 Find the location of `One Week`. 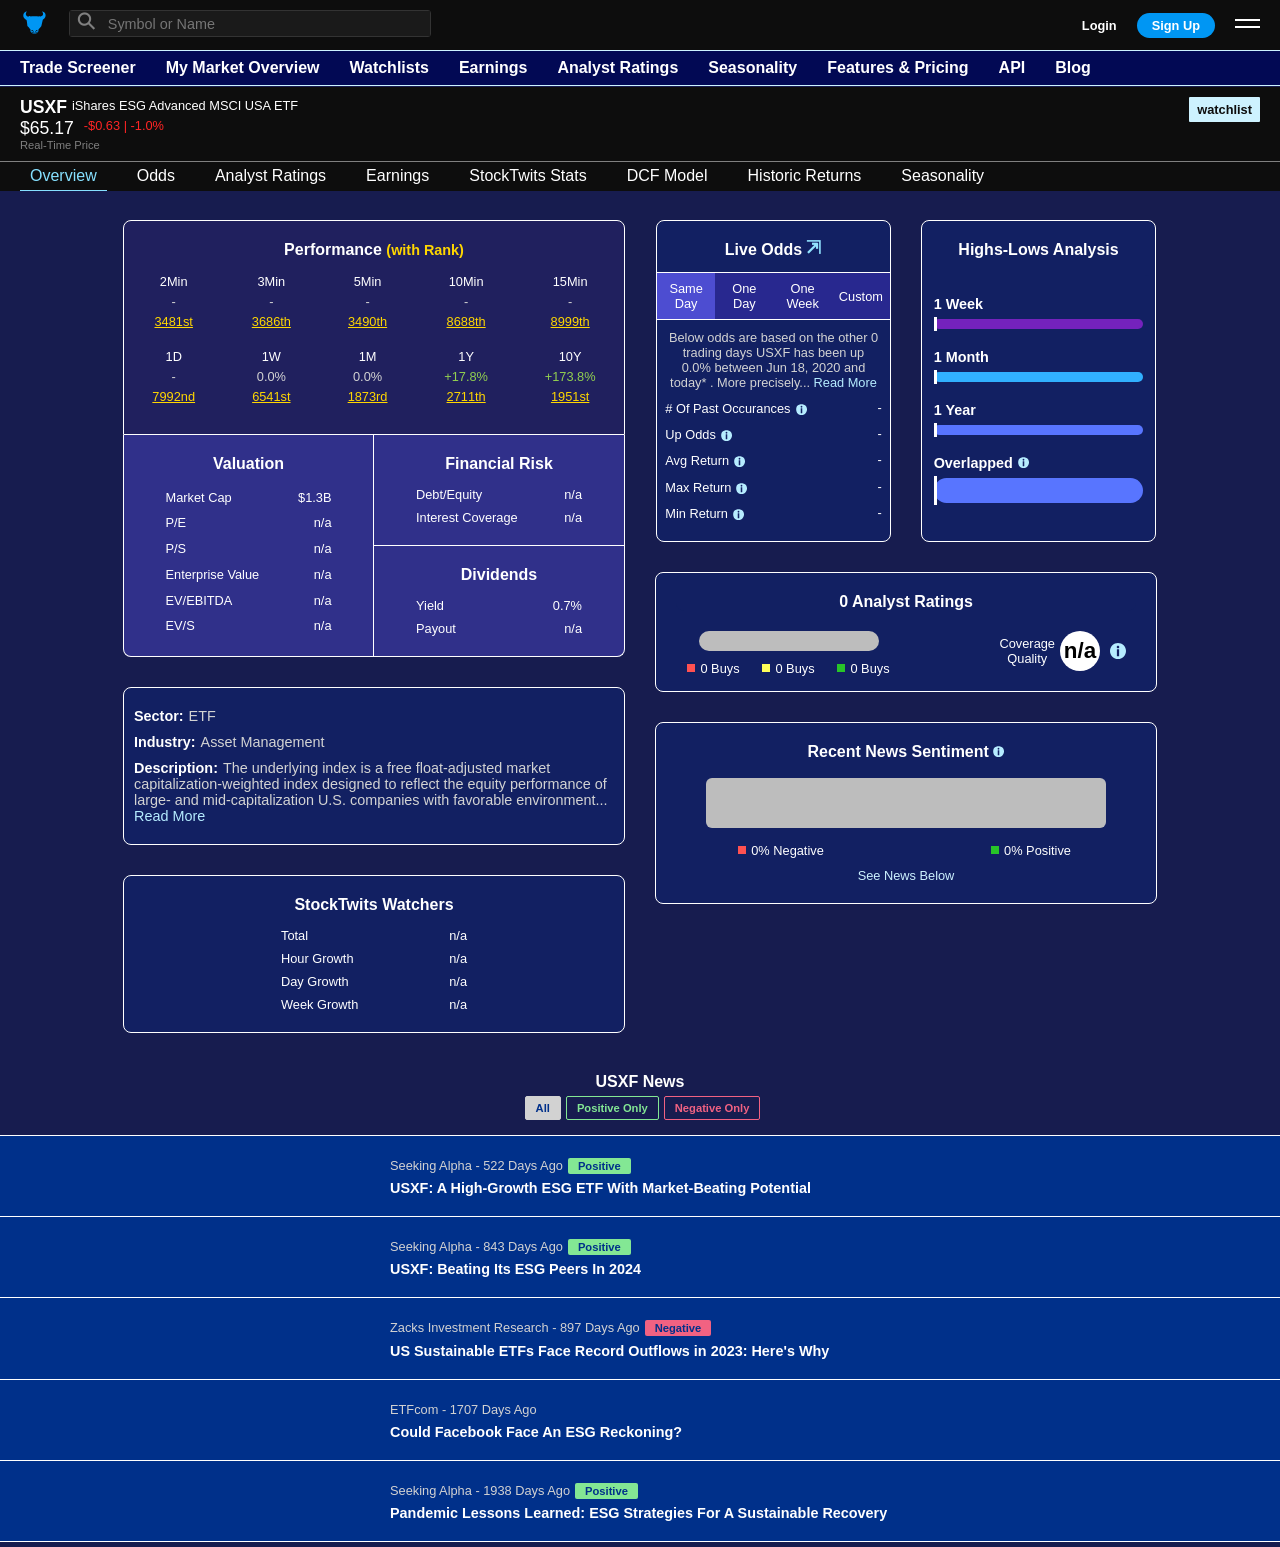

One Week is located at coordinates (802, 296).